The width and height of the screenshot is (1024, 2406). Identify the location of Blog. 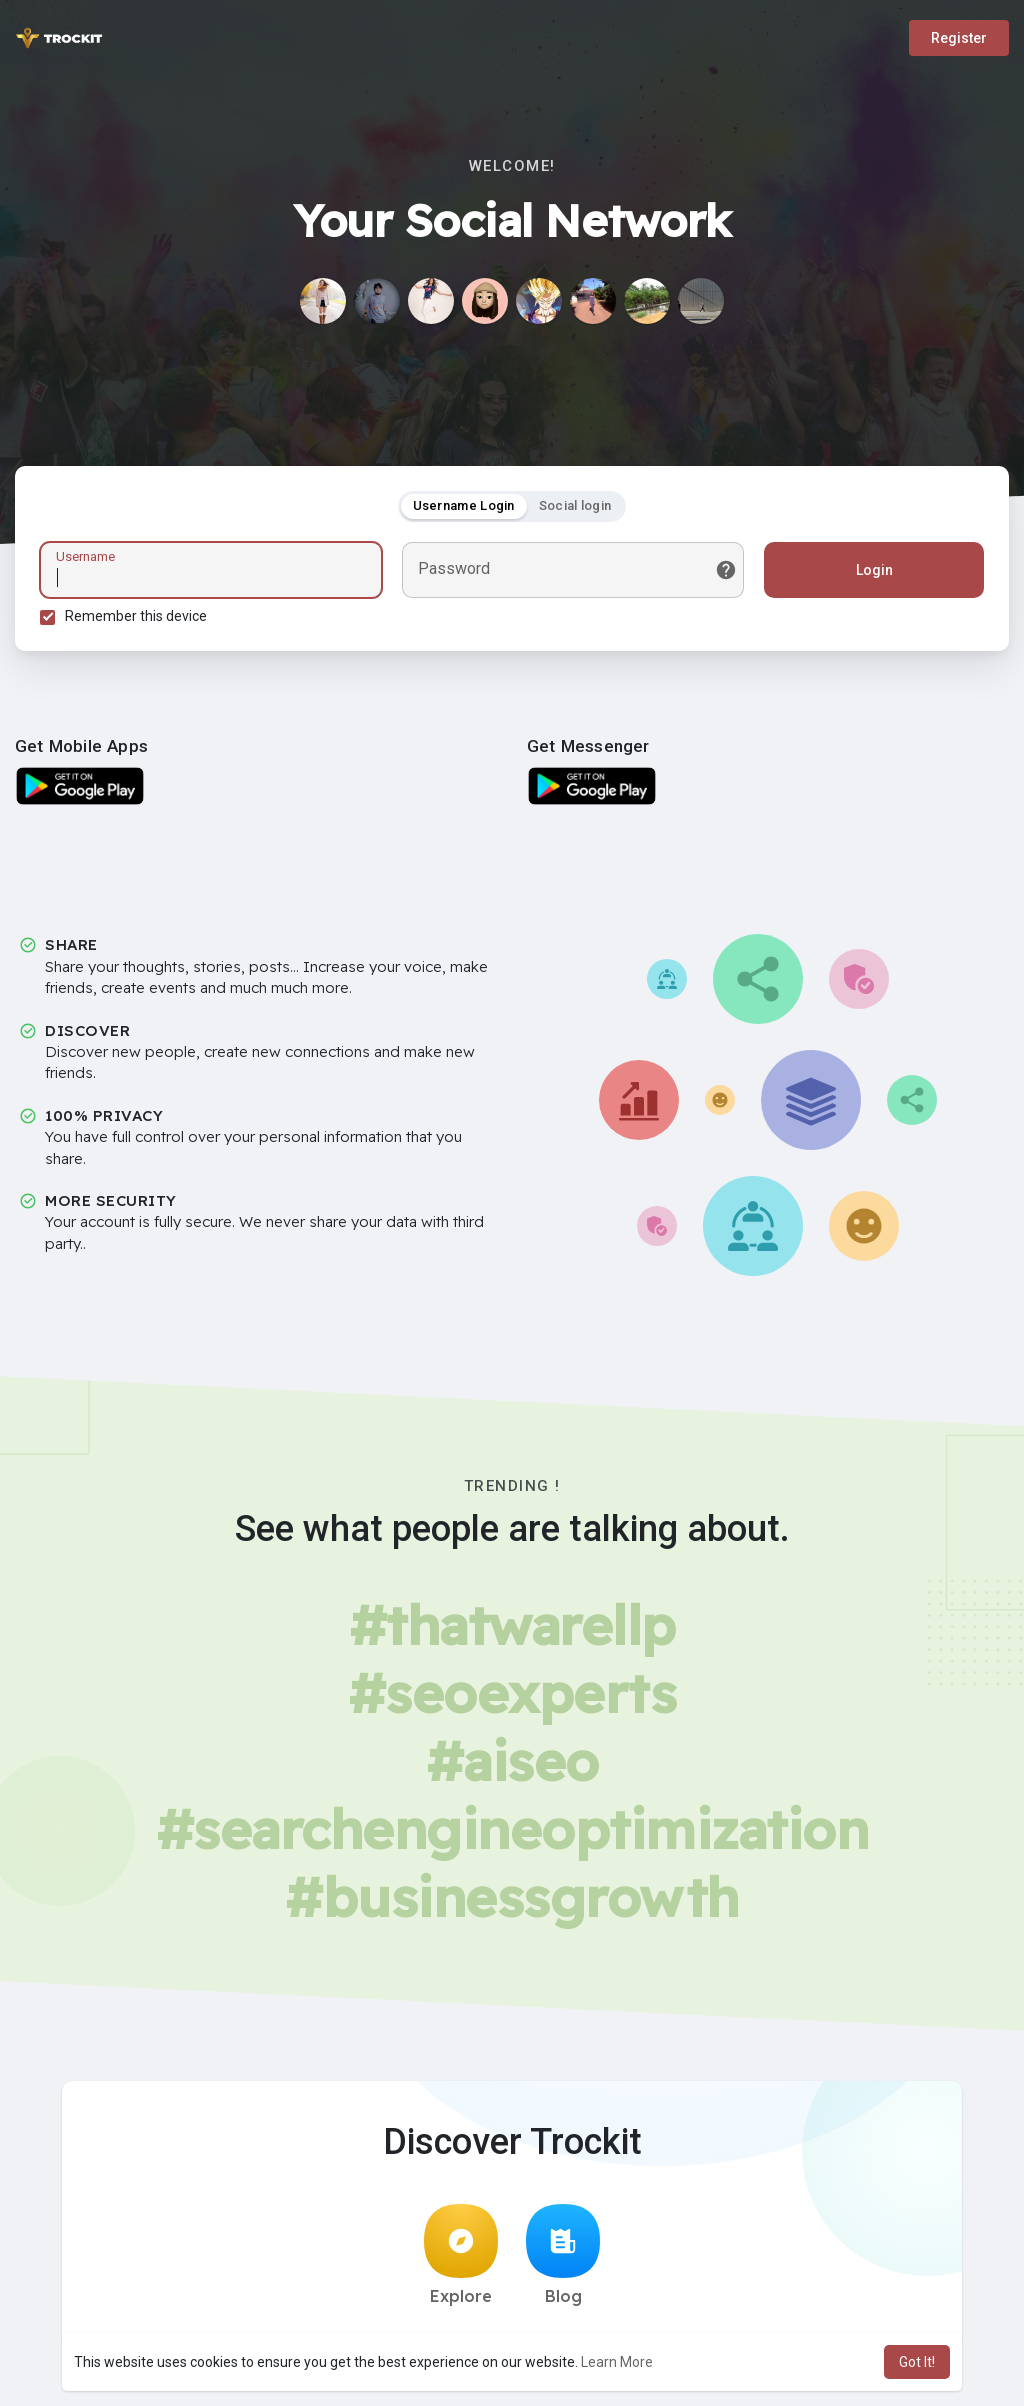
(563, 2255).